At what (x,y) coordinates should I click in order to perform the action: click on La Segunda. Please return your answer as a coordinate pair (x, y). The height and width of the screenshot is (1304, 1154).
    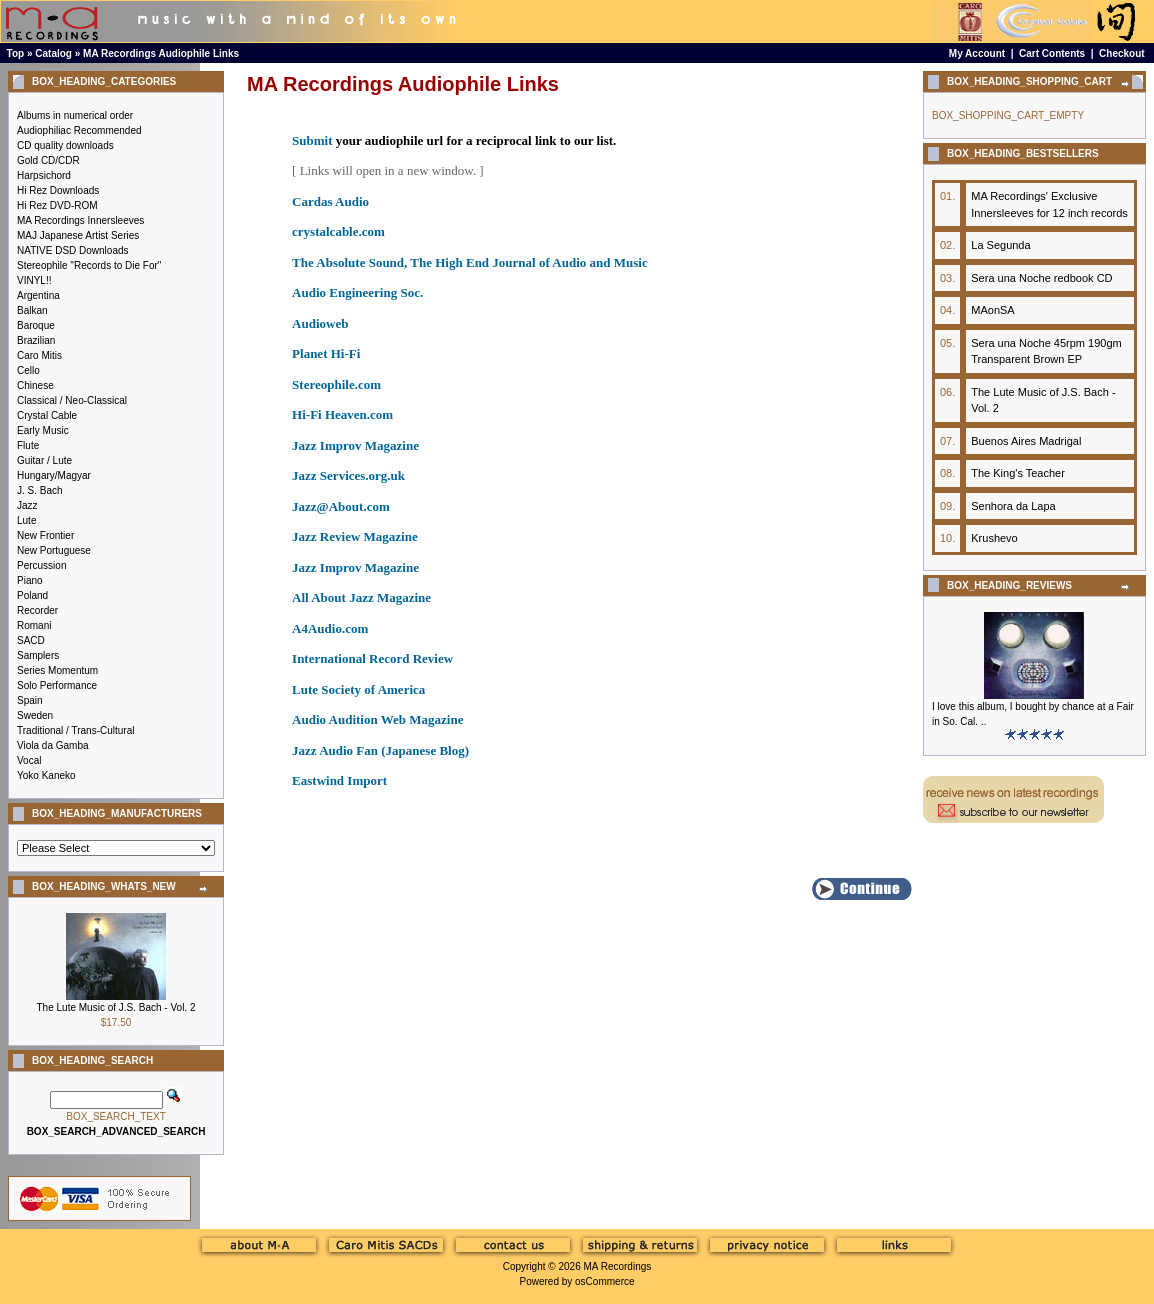
    Looking at the image, I should click on (1000, 245).